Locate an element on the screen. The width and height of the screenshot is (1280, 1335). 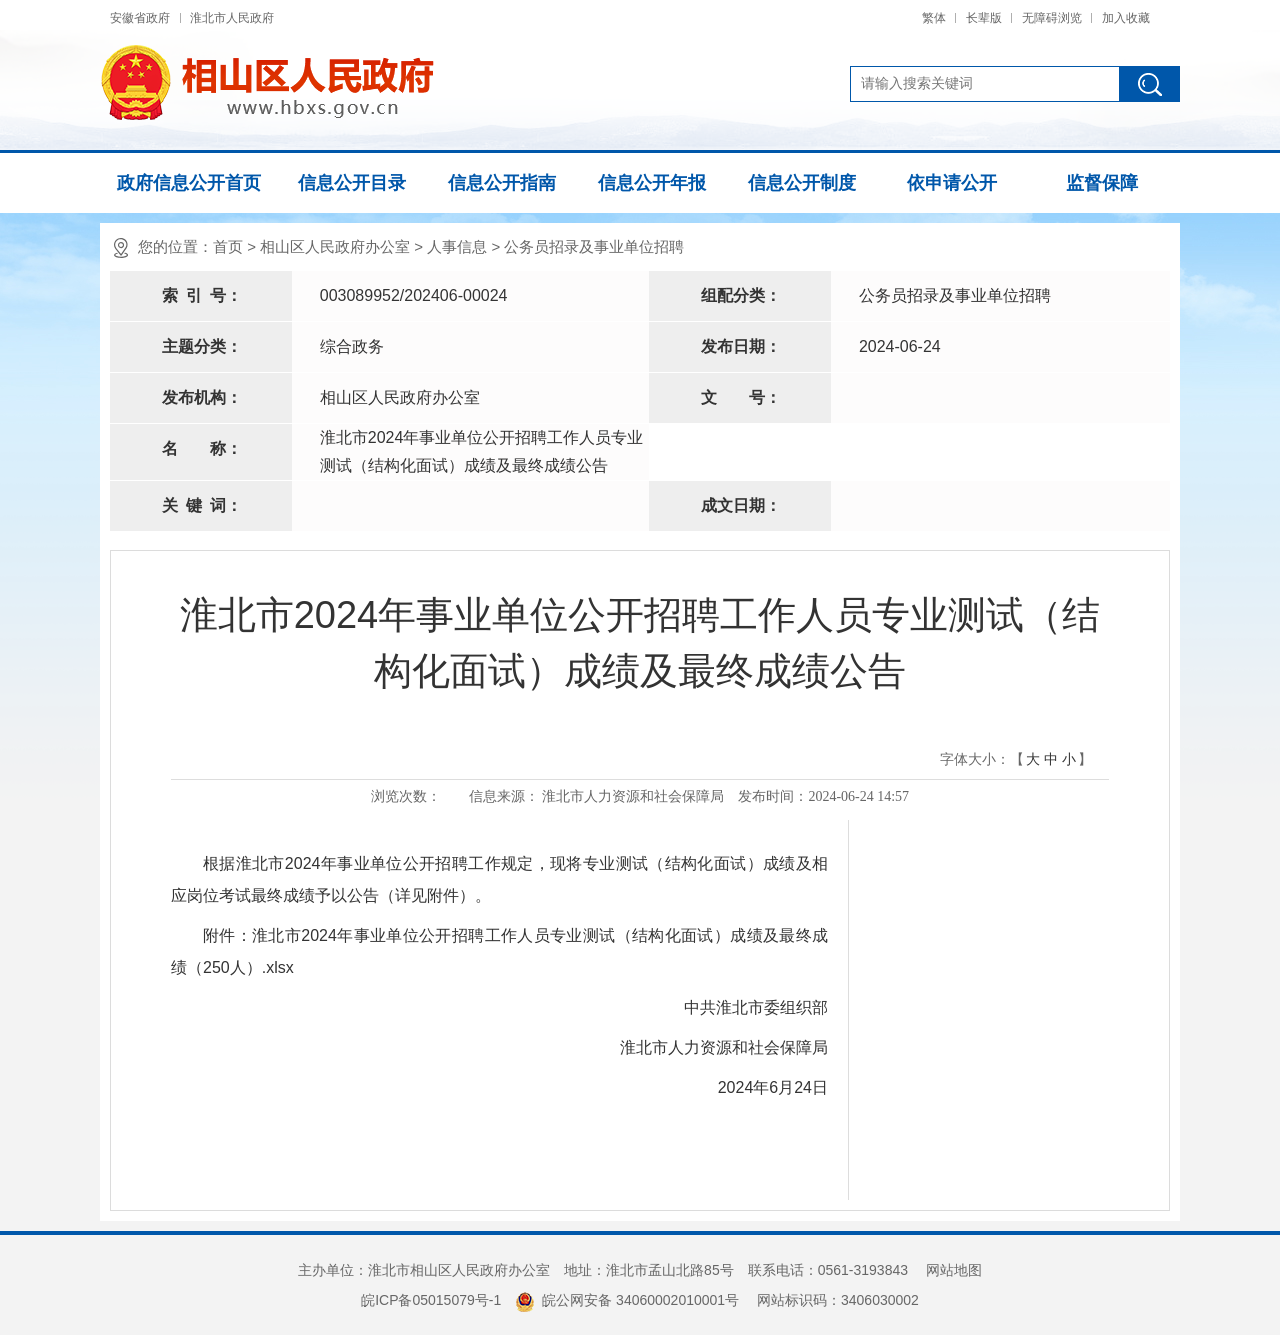
淮北市人民政府 is located at coordinates (232, 18).